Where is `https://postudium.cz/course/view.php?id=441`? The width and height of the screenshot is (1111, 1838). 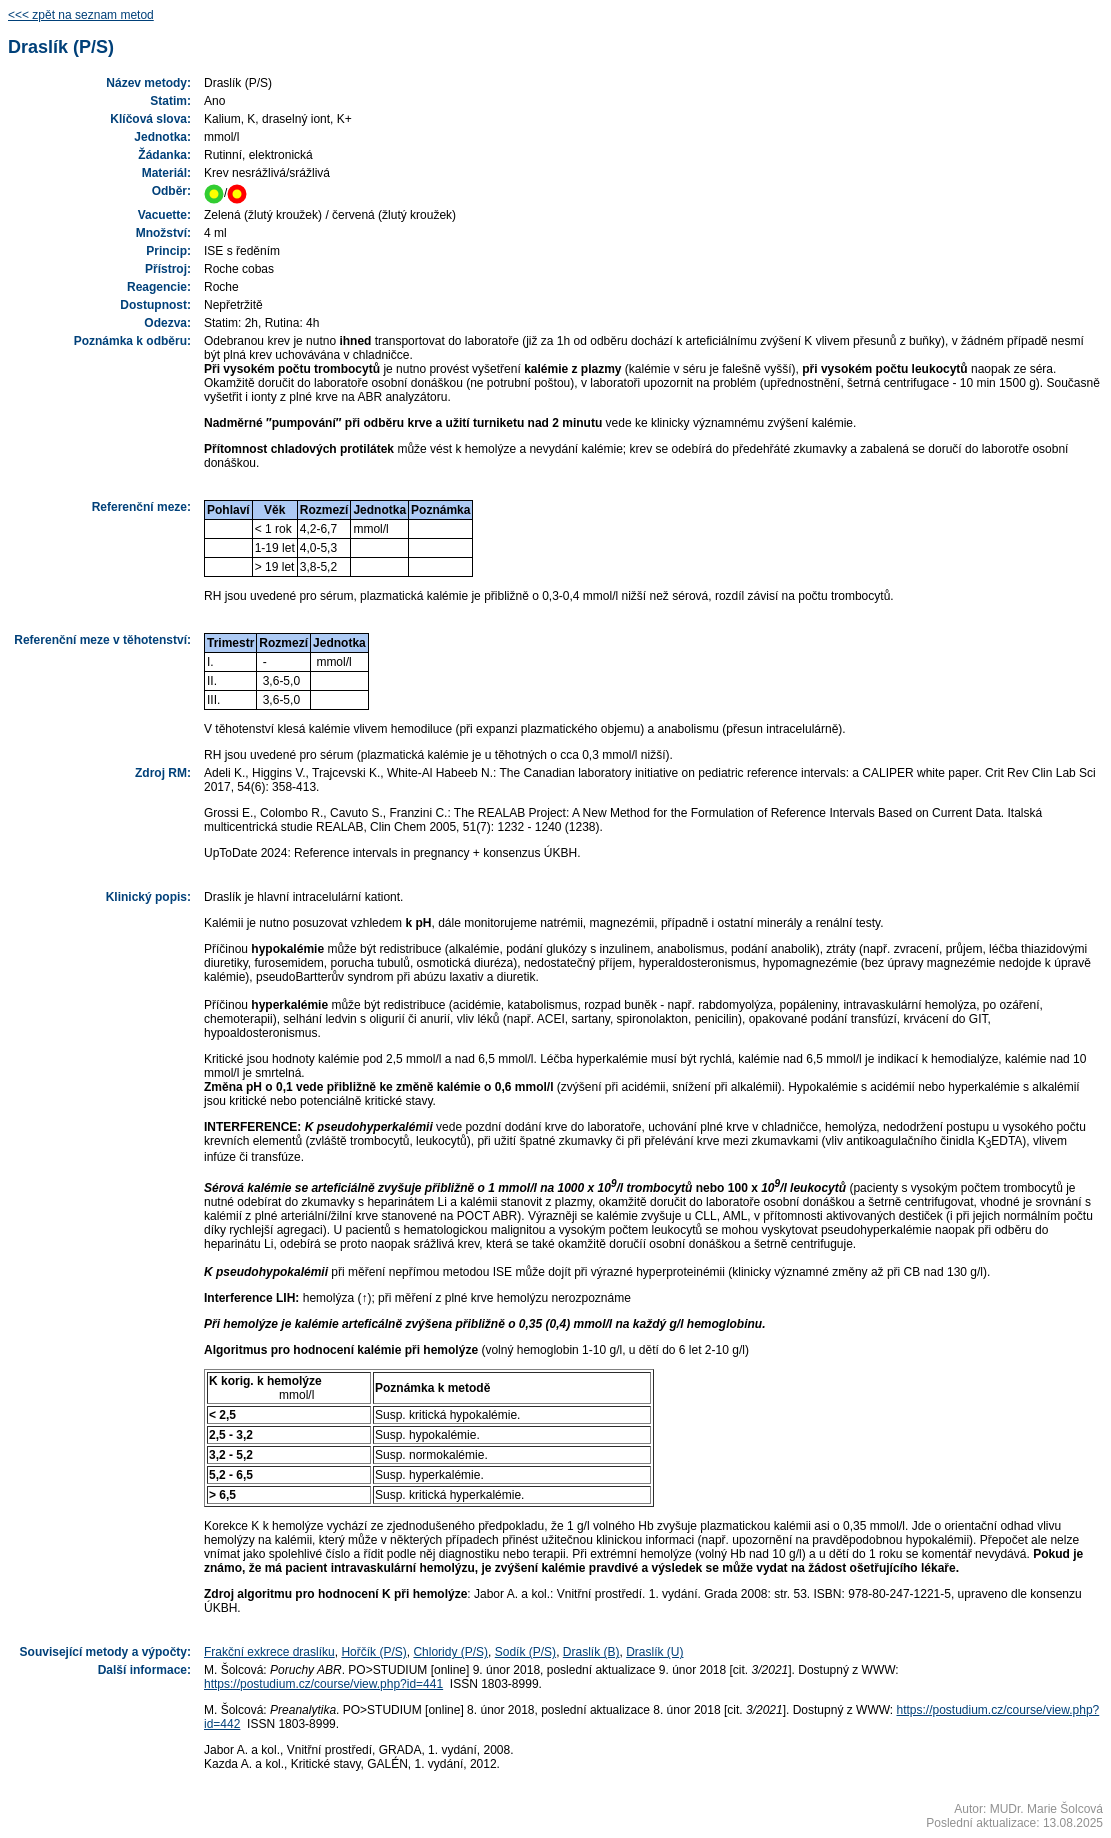 https://postudium.cz/course/view.php?id=441 is located at coordinates (323, 1684).